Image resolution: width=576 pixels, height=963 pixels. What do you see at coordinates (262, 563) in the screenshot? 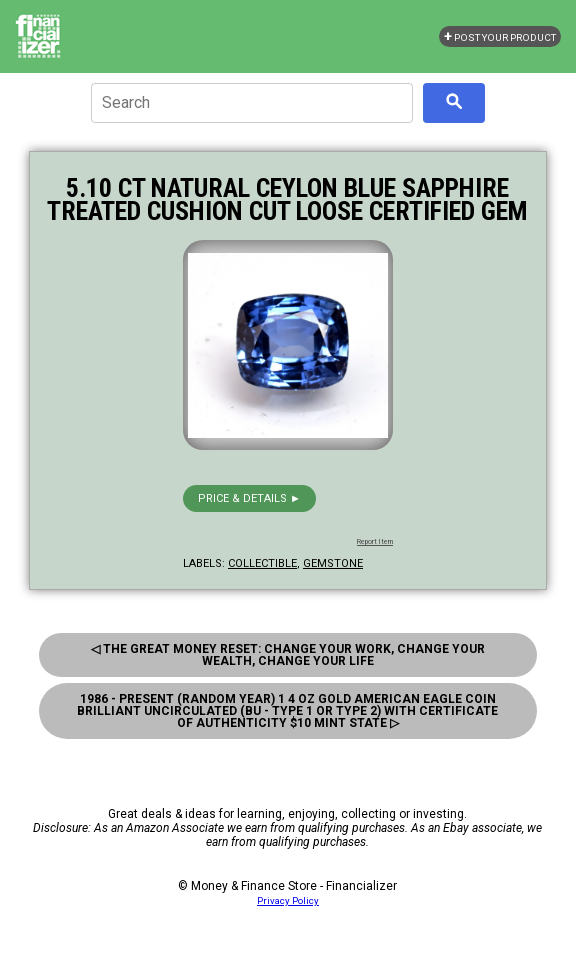
I see `collectible` at bounding box center [262, 563].